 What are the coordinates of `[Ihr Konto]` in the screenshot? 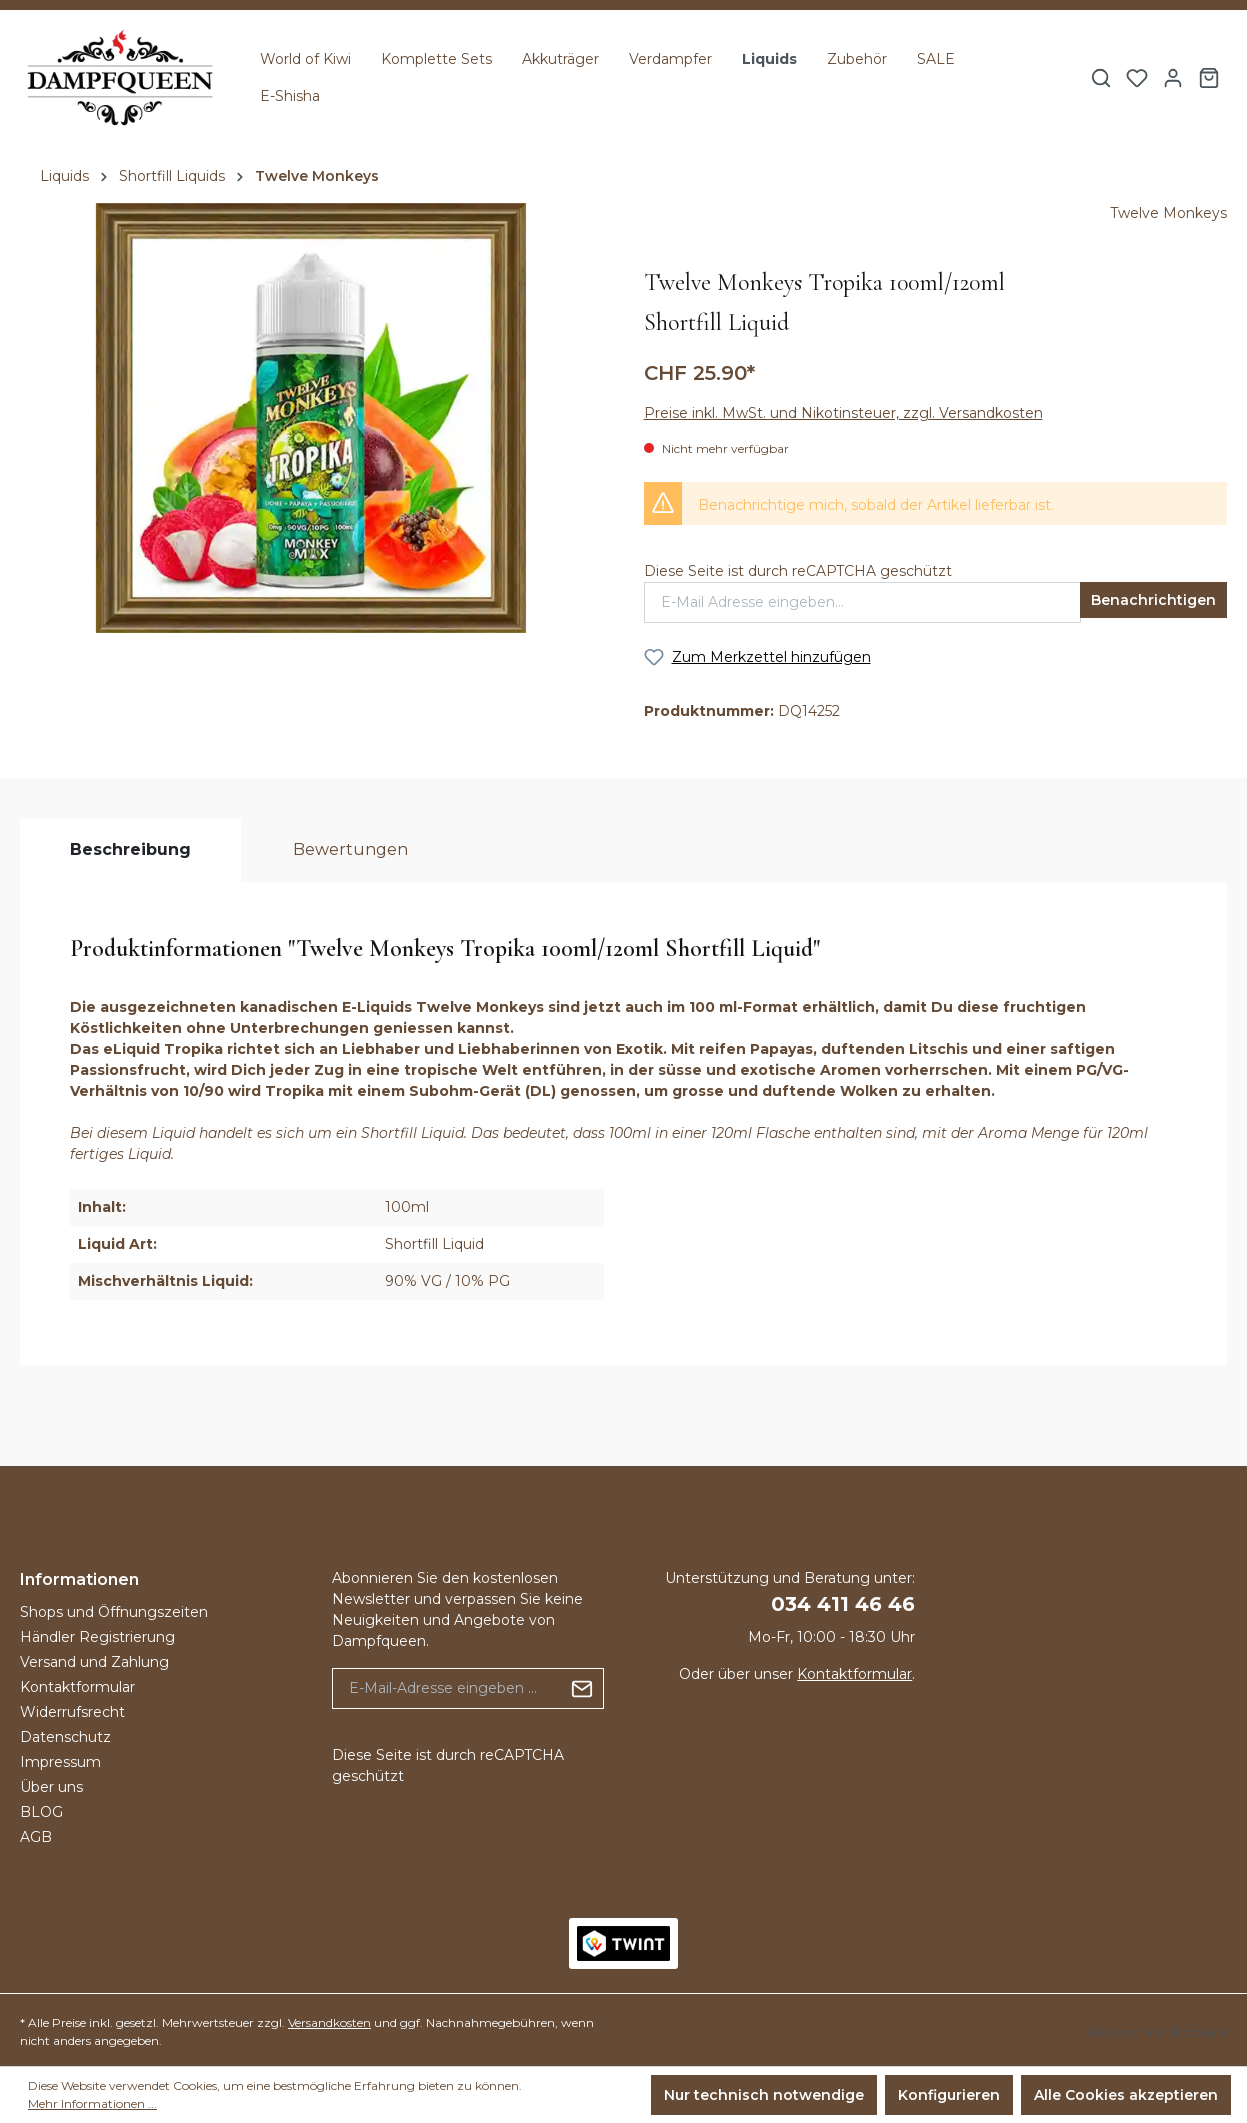 It's located at (1173, 78).